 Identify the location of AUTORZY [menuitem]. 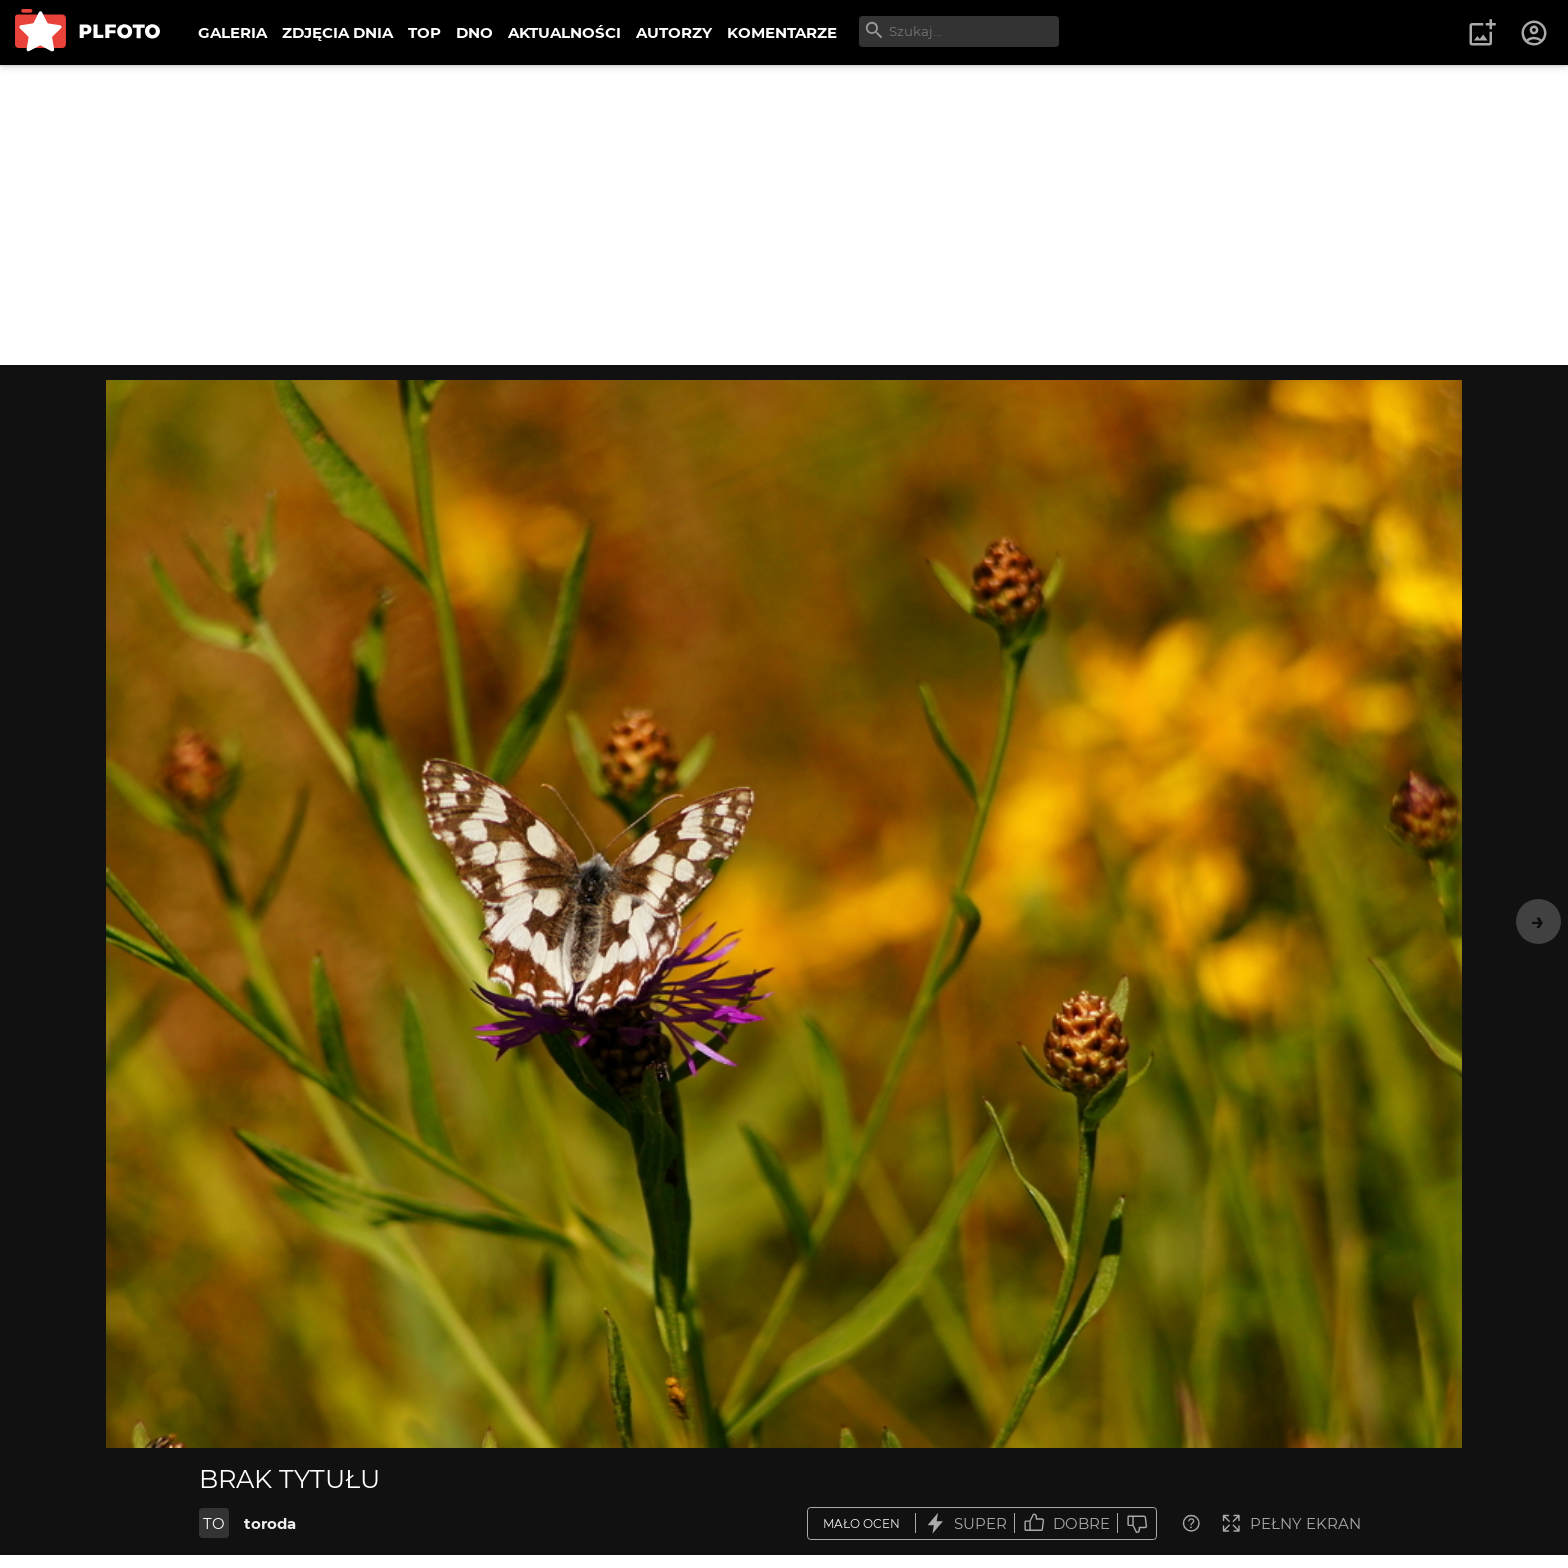
(674, 32).